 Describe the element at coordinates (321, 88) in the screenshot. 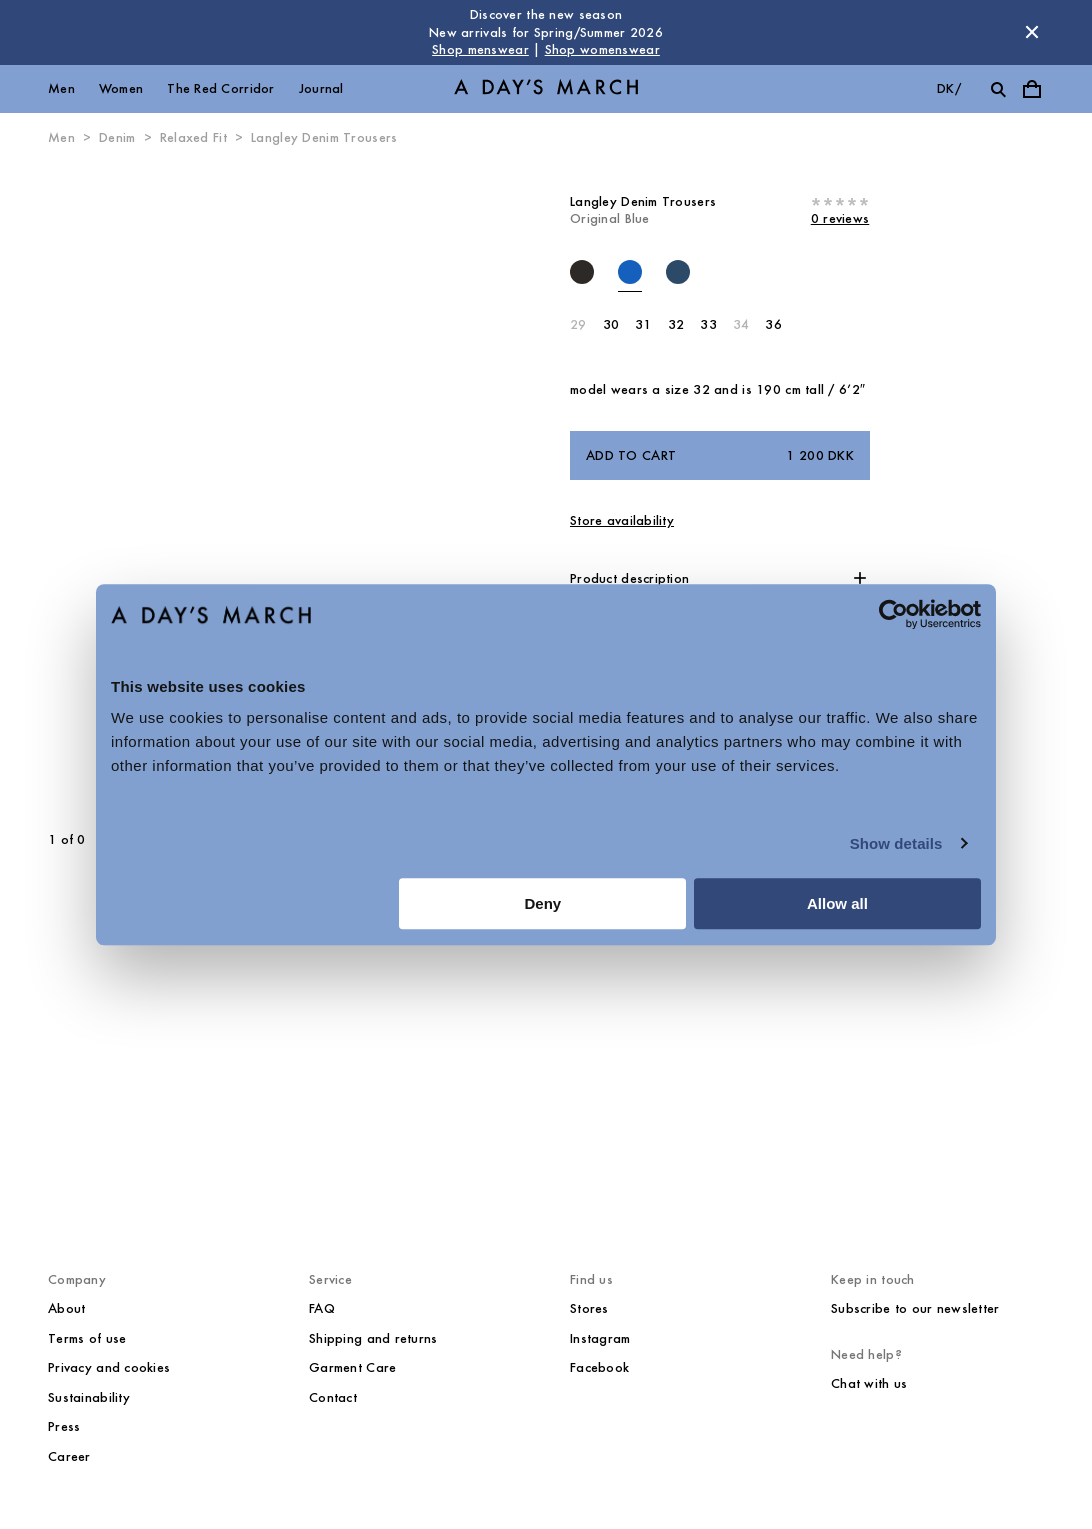

I see `Journal` at that location.